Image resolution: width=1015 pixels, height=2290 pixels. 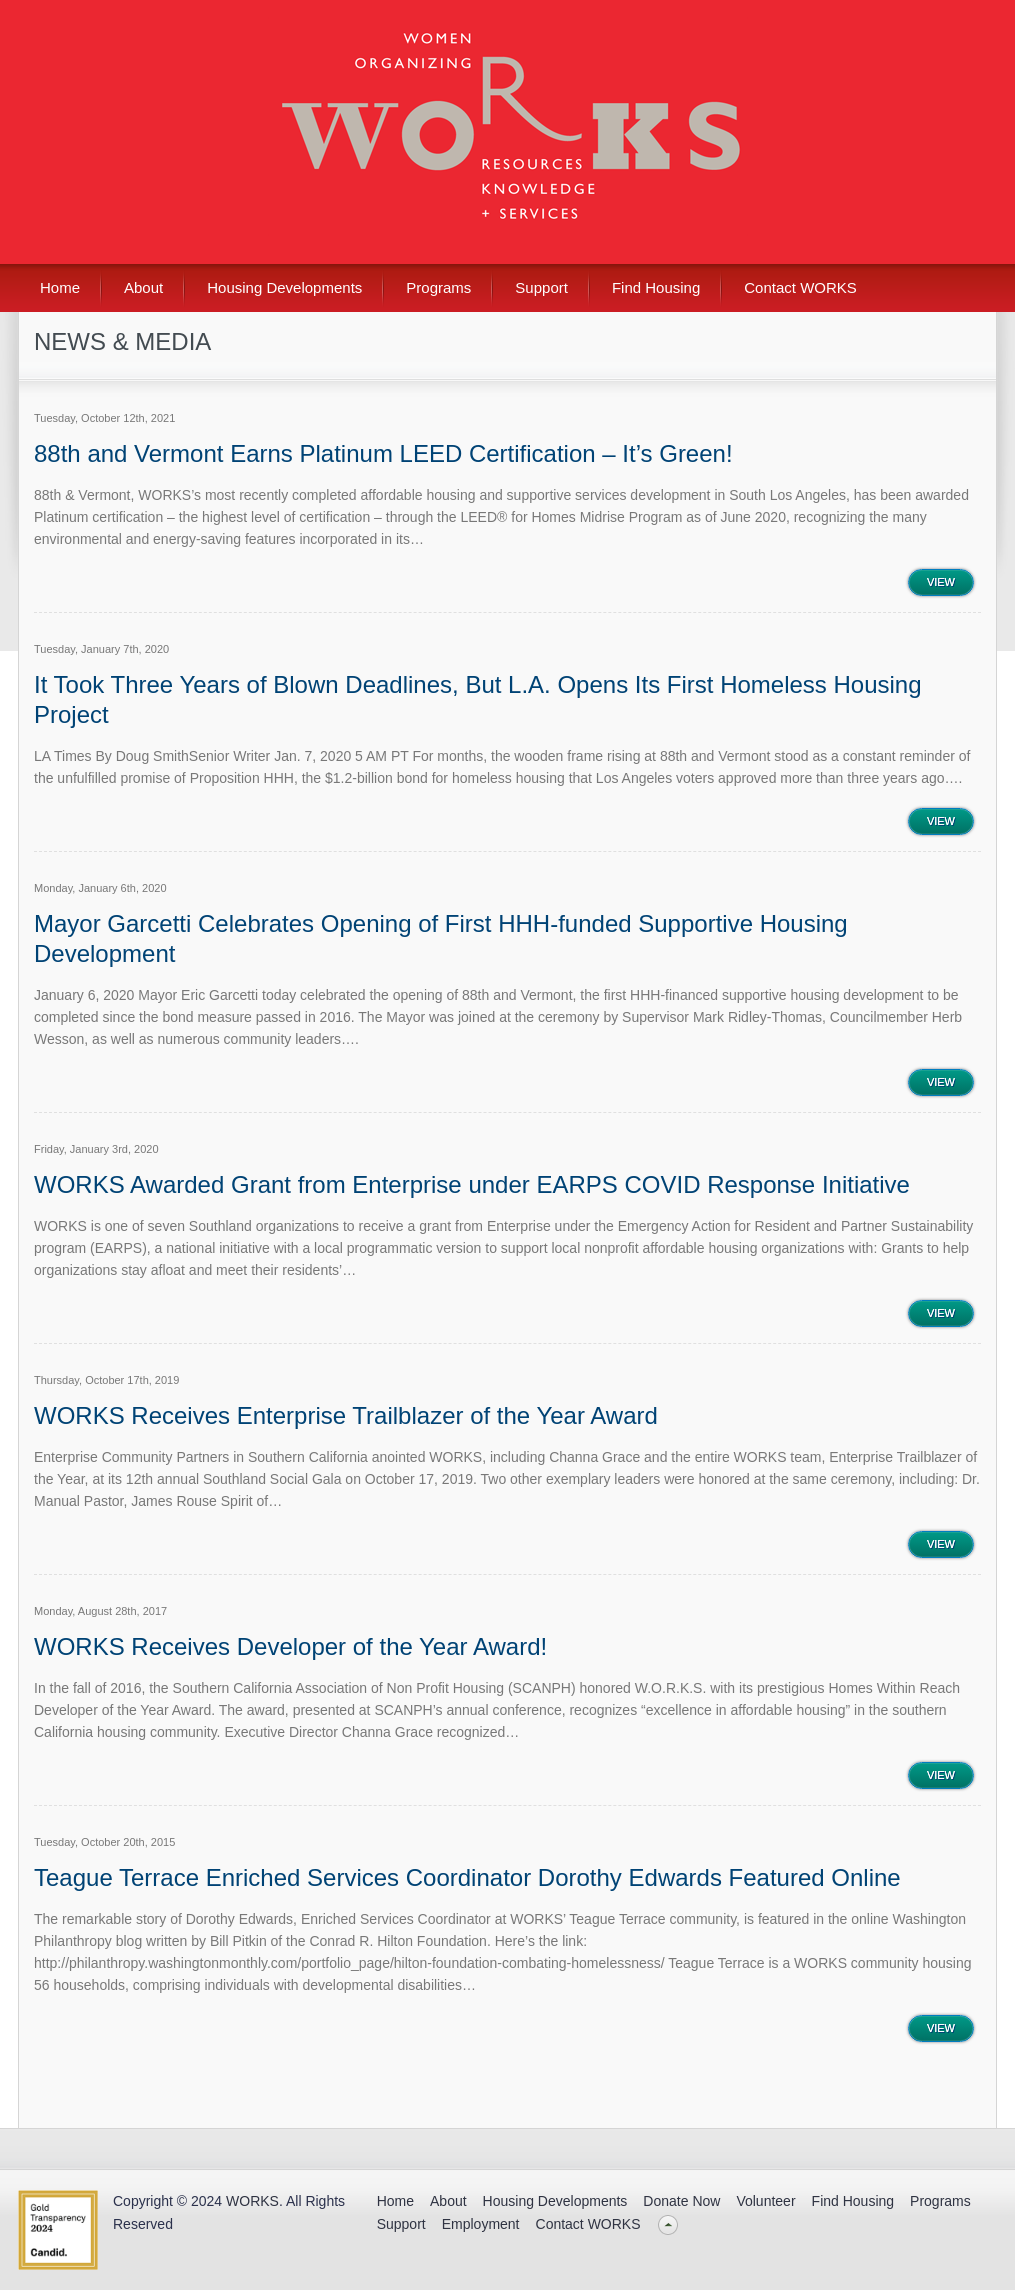 I want to click on View, so click(x=941, y=582).